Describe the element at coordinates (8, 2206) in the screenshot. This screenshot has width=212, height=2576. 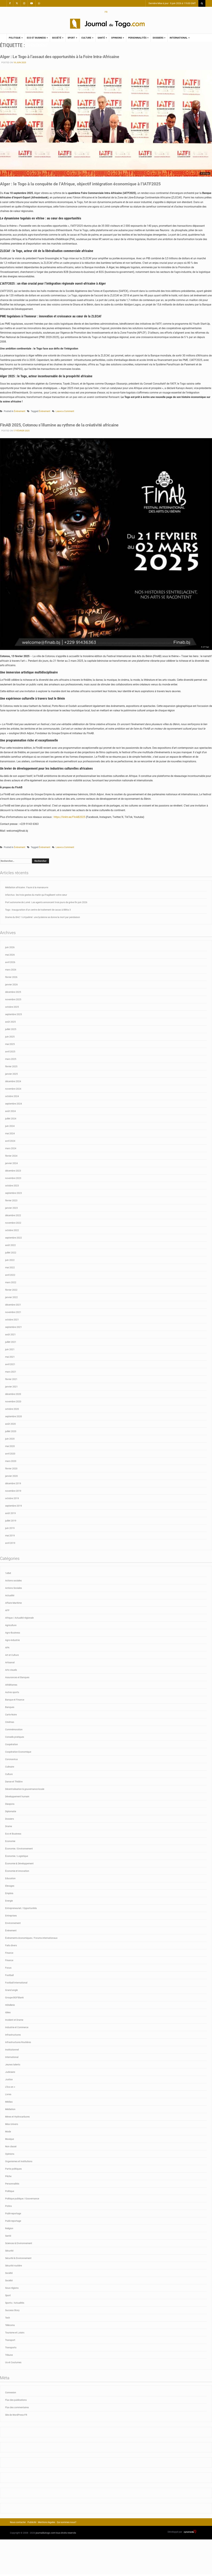
I see `Potins` at that location.